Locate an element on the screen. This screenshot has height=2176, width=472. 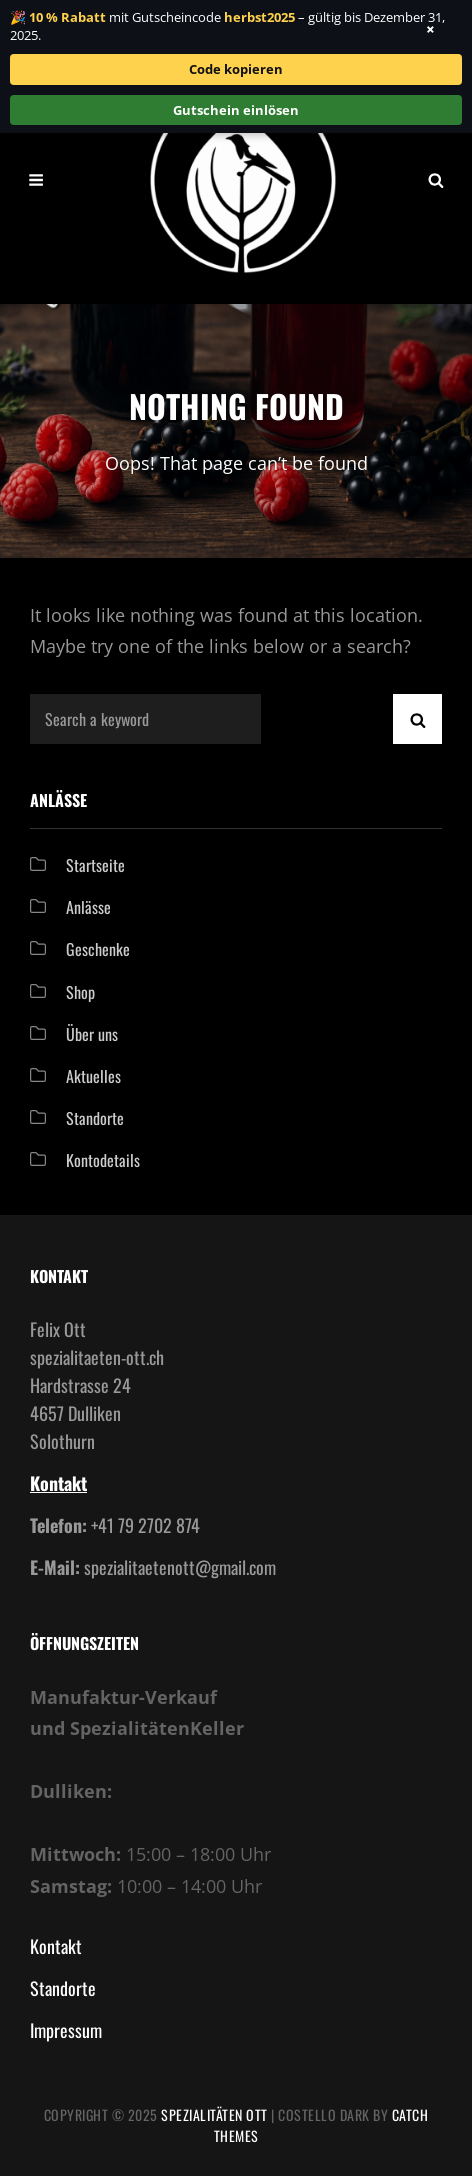
Gutschein einlösen is located at coordinates (236, 110).